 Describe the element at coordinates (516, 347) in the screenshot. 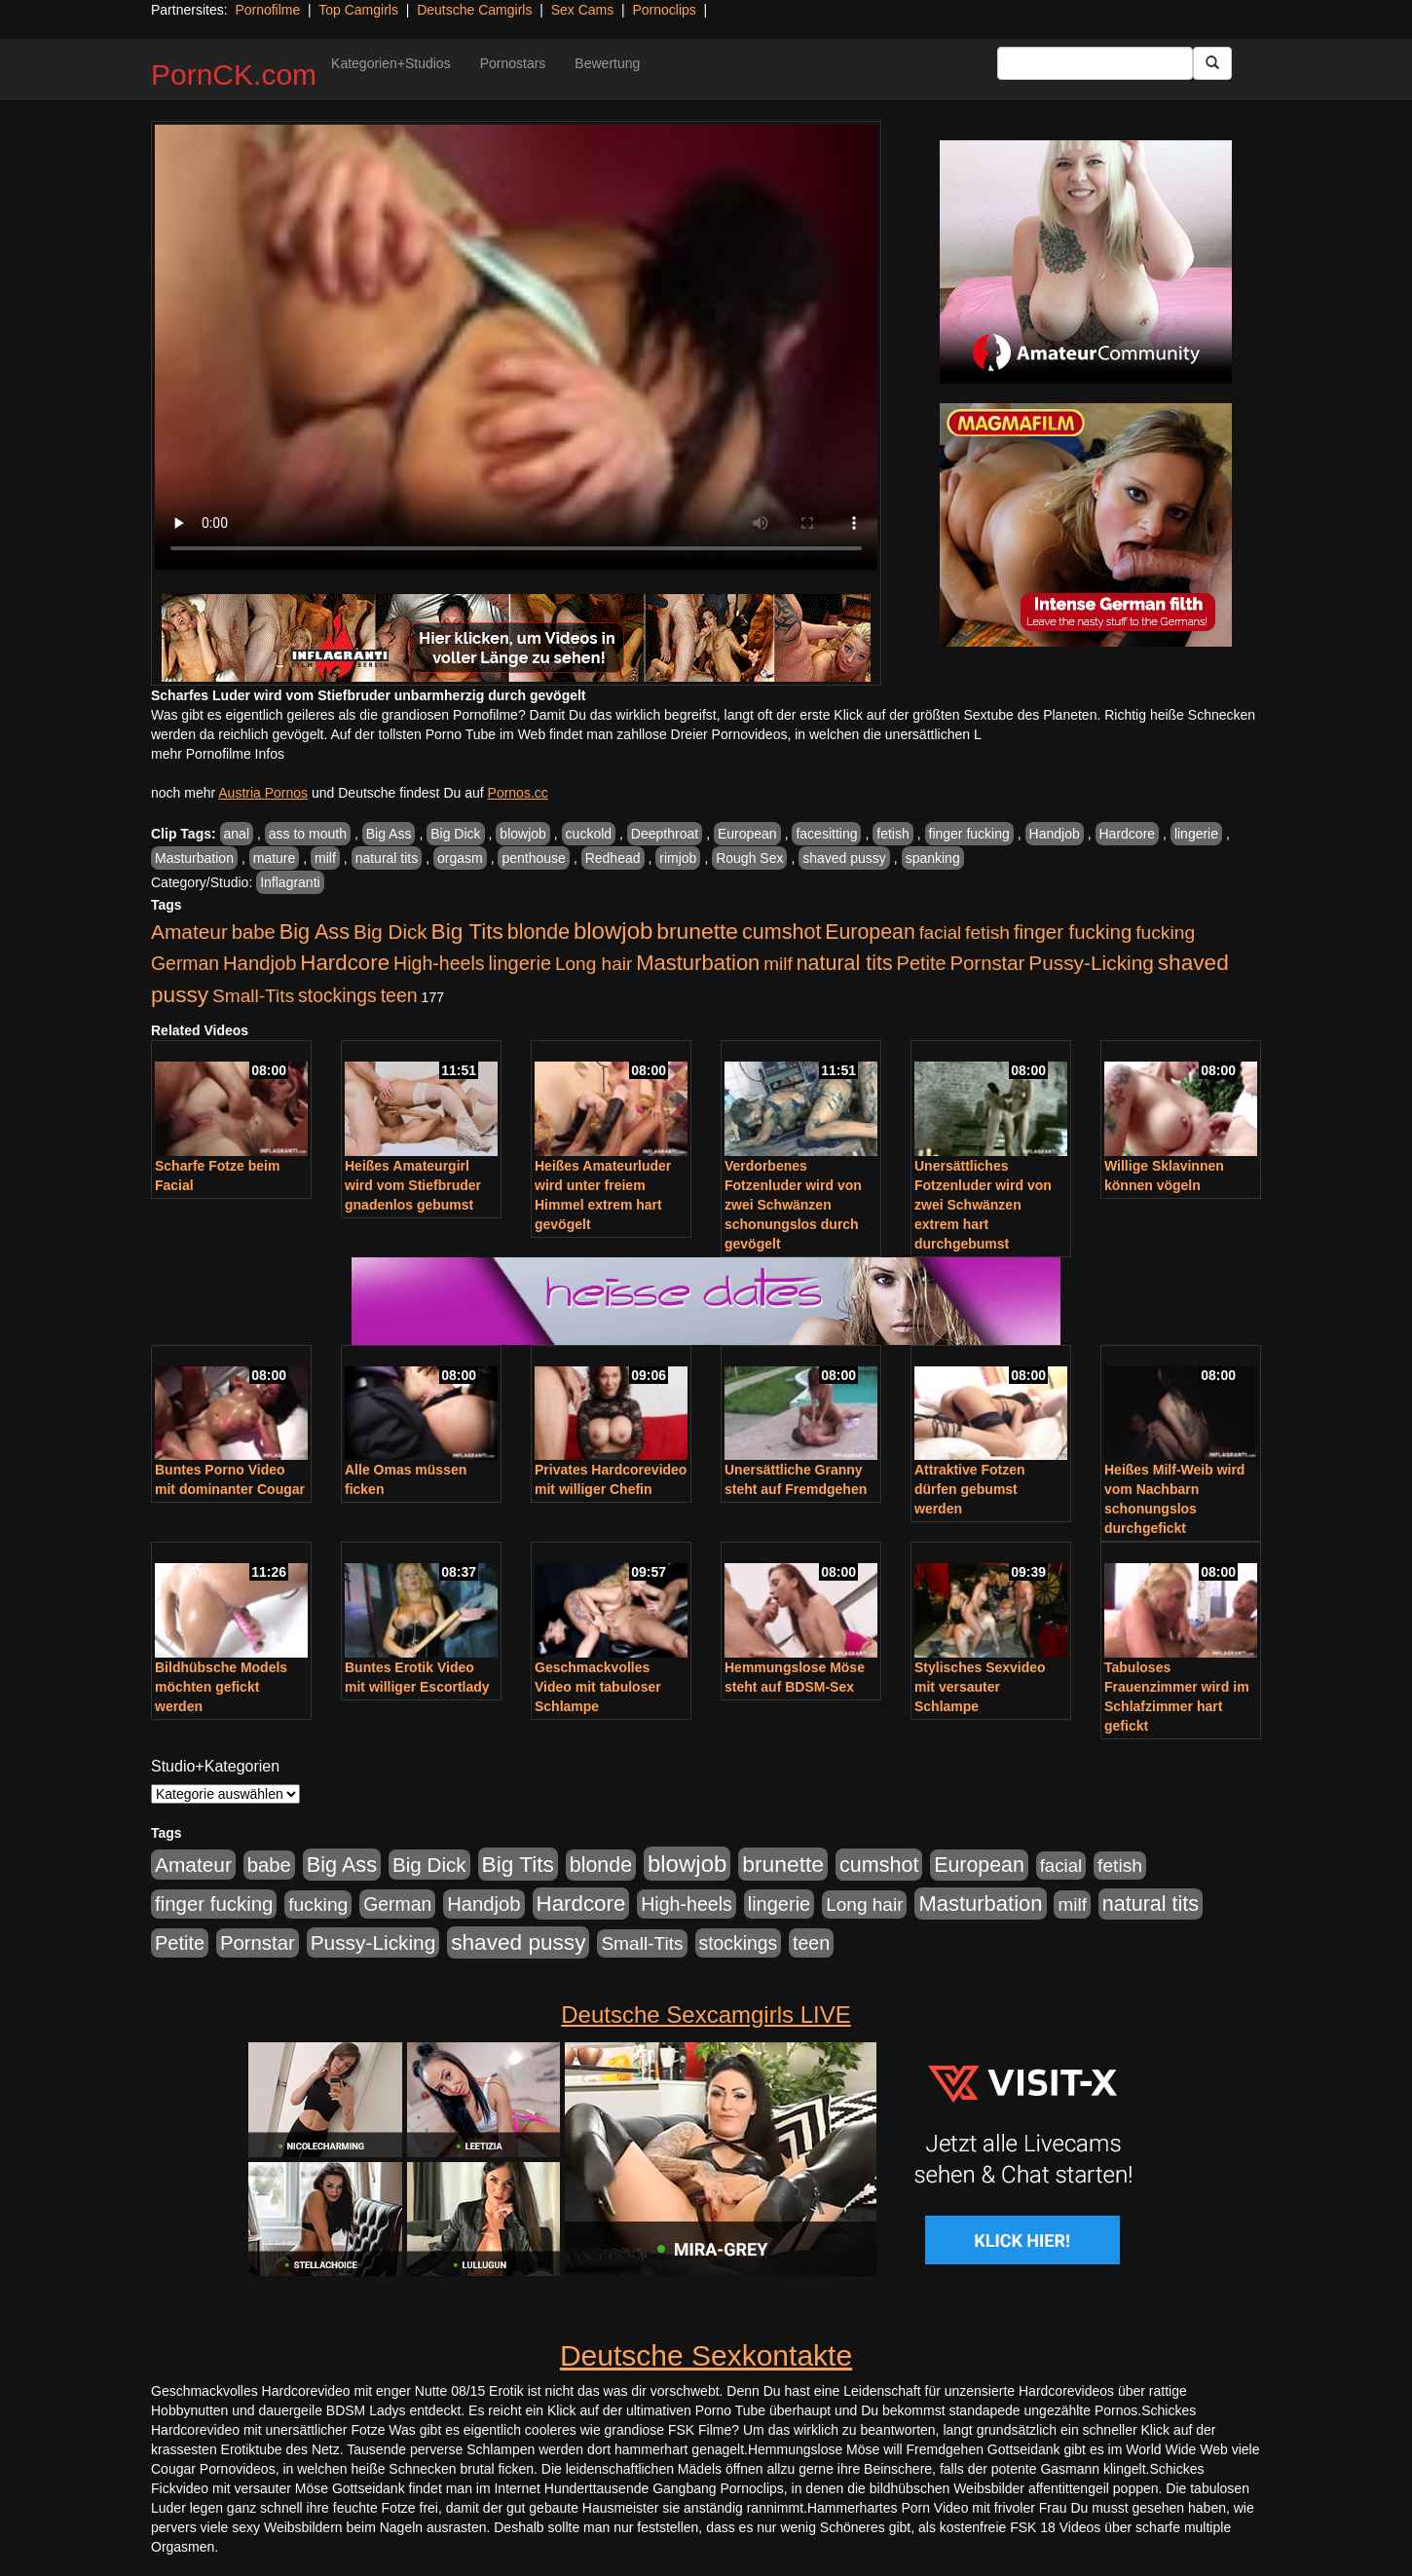

I see `Your browser does not support the video tag.` at that location.